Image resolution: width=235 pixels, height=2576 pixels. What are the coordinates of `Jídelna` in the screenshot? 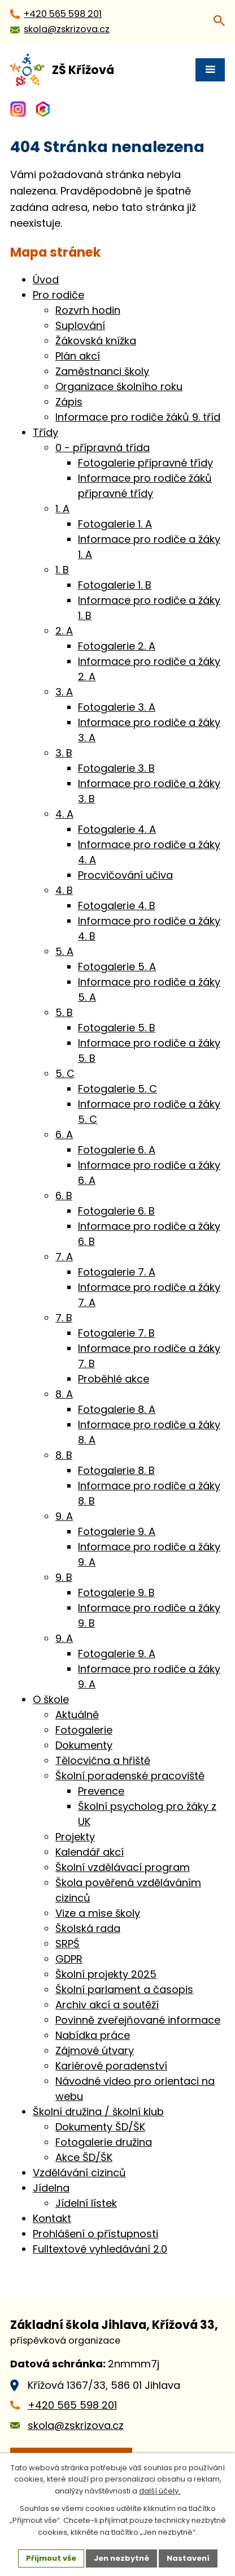 It's located at (51, 2188).